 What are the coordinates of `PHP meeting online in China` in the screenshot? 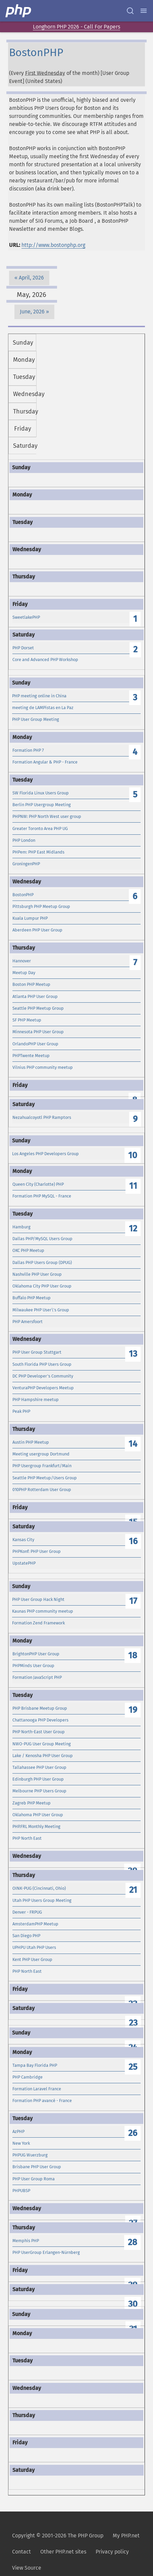 It's located at (39, 695).